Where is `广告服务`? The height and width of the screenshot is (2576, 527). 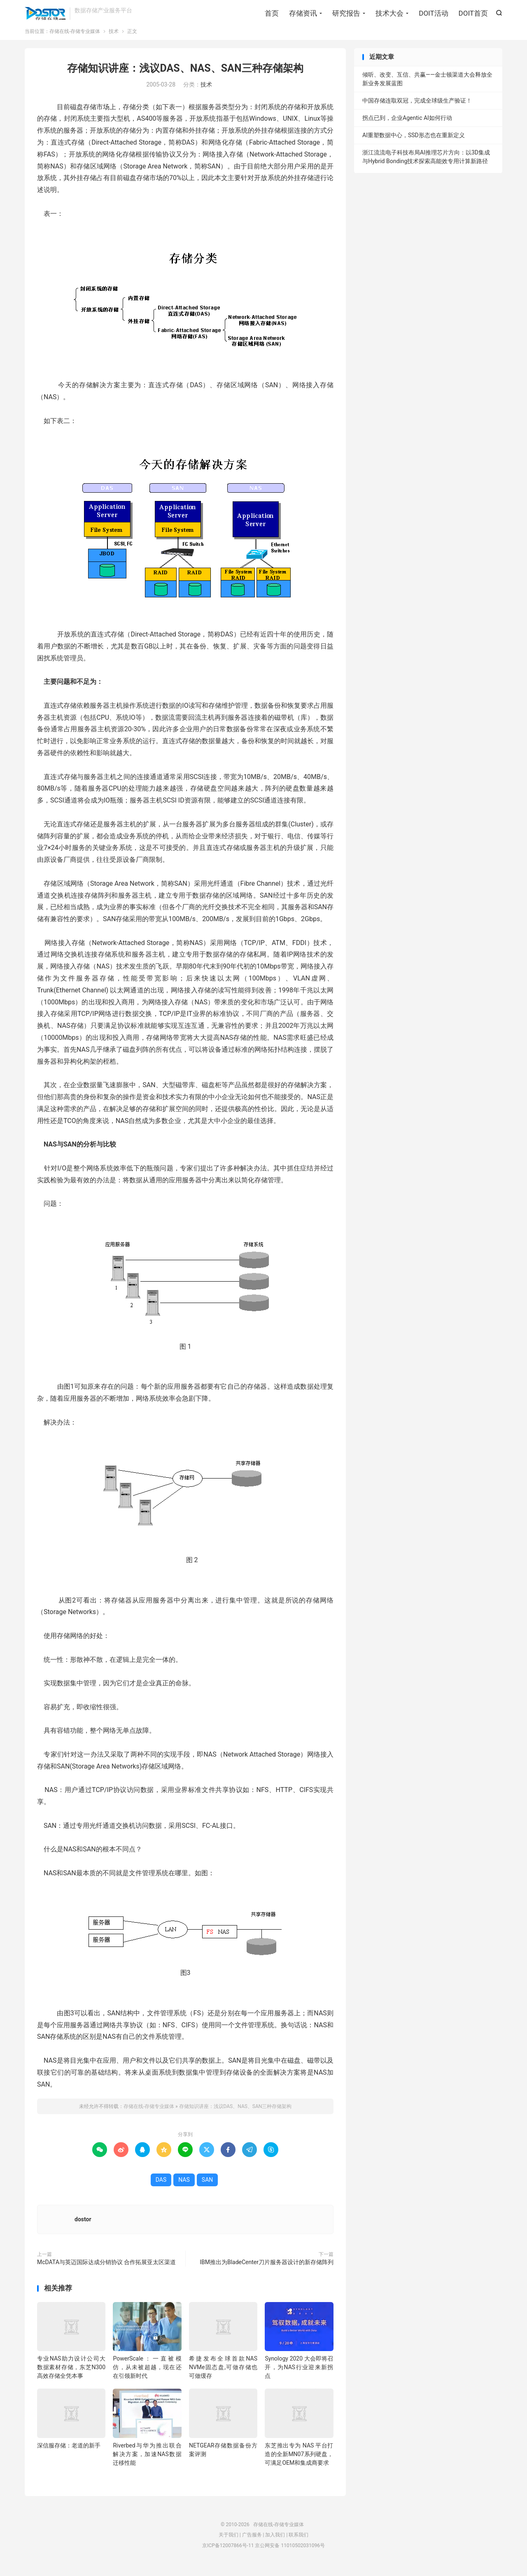 广告服务 is located at coordinates (252, 2542).